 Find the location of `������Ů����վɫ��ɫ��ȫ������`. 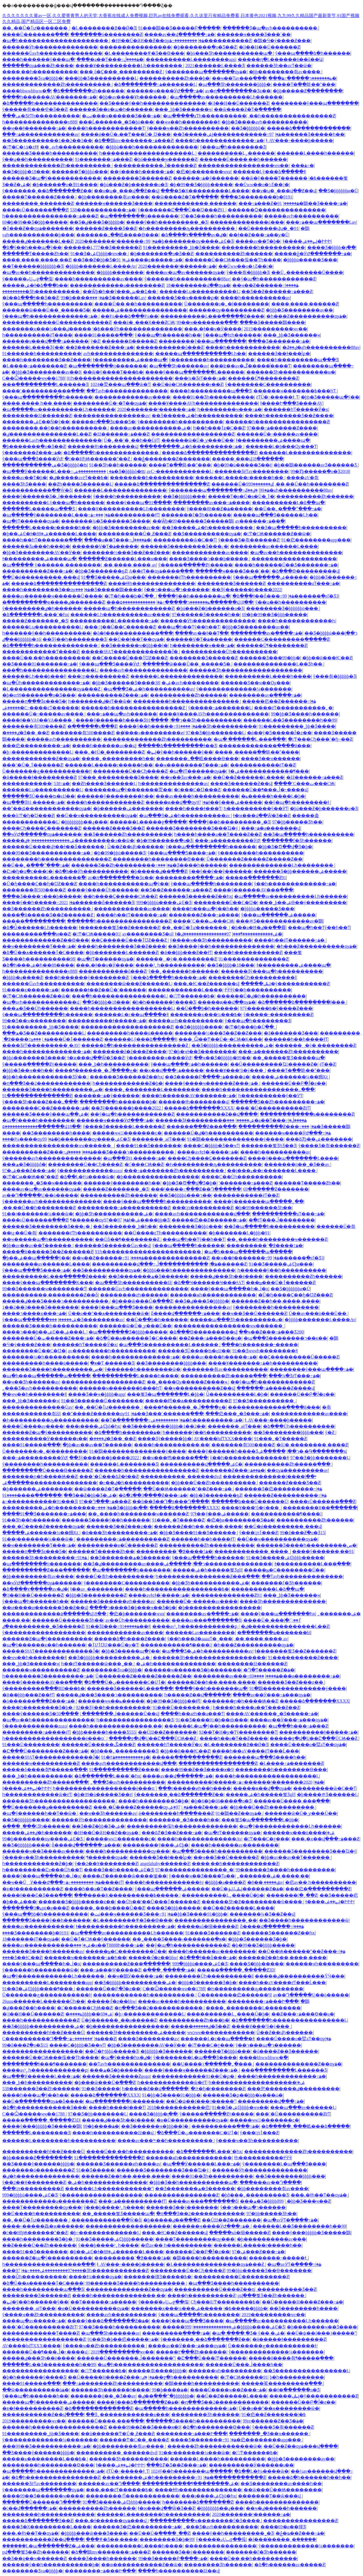

������Ů����վɫ��ɫ��ȫ������ is located at coordinates (53, 846).